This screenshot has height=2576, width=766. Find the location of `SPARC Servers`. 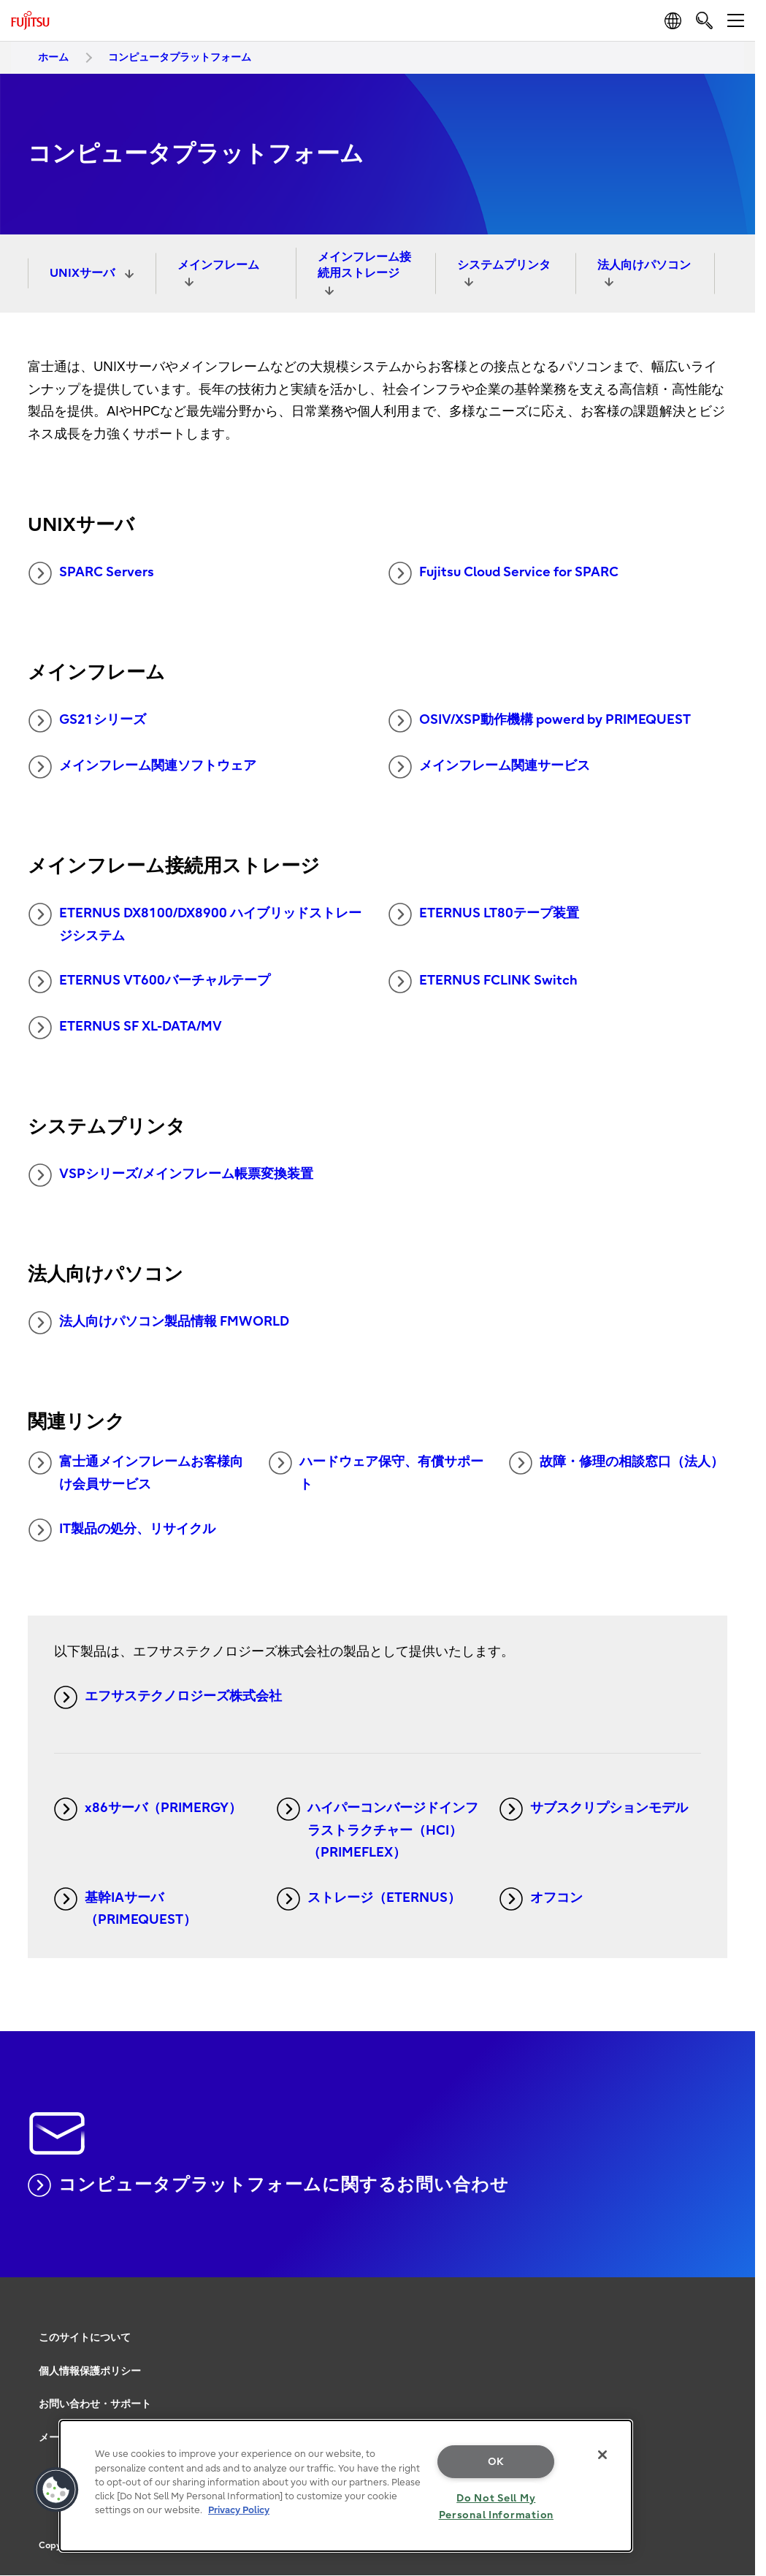

SPARC Servers is located at coordinates (91, 573).